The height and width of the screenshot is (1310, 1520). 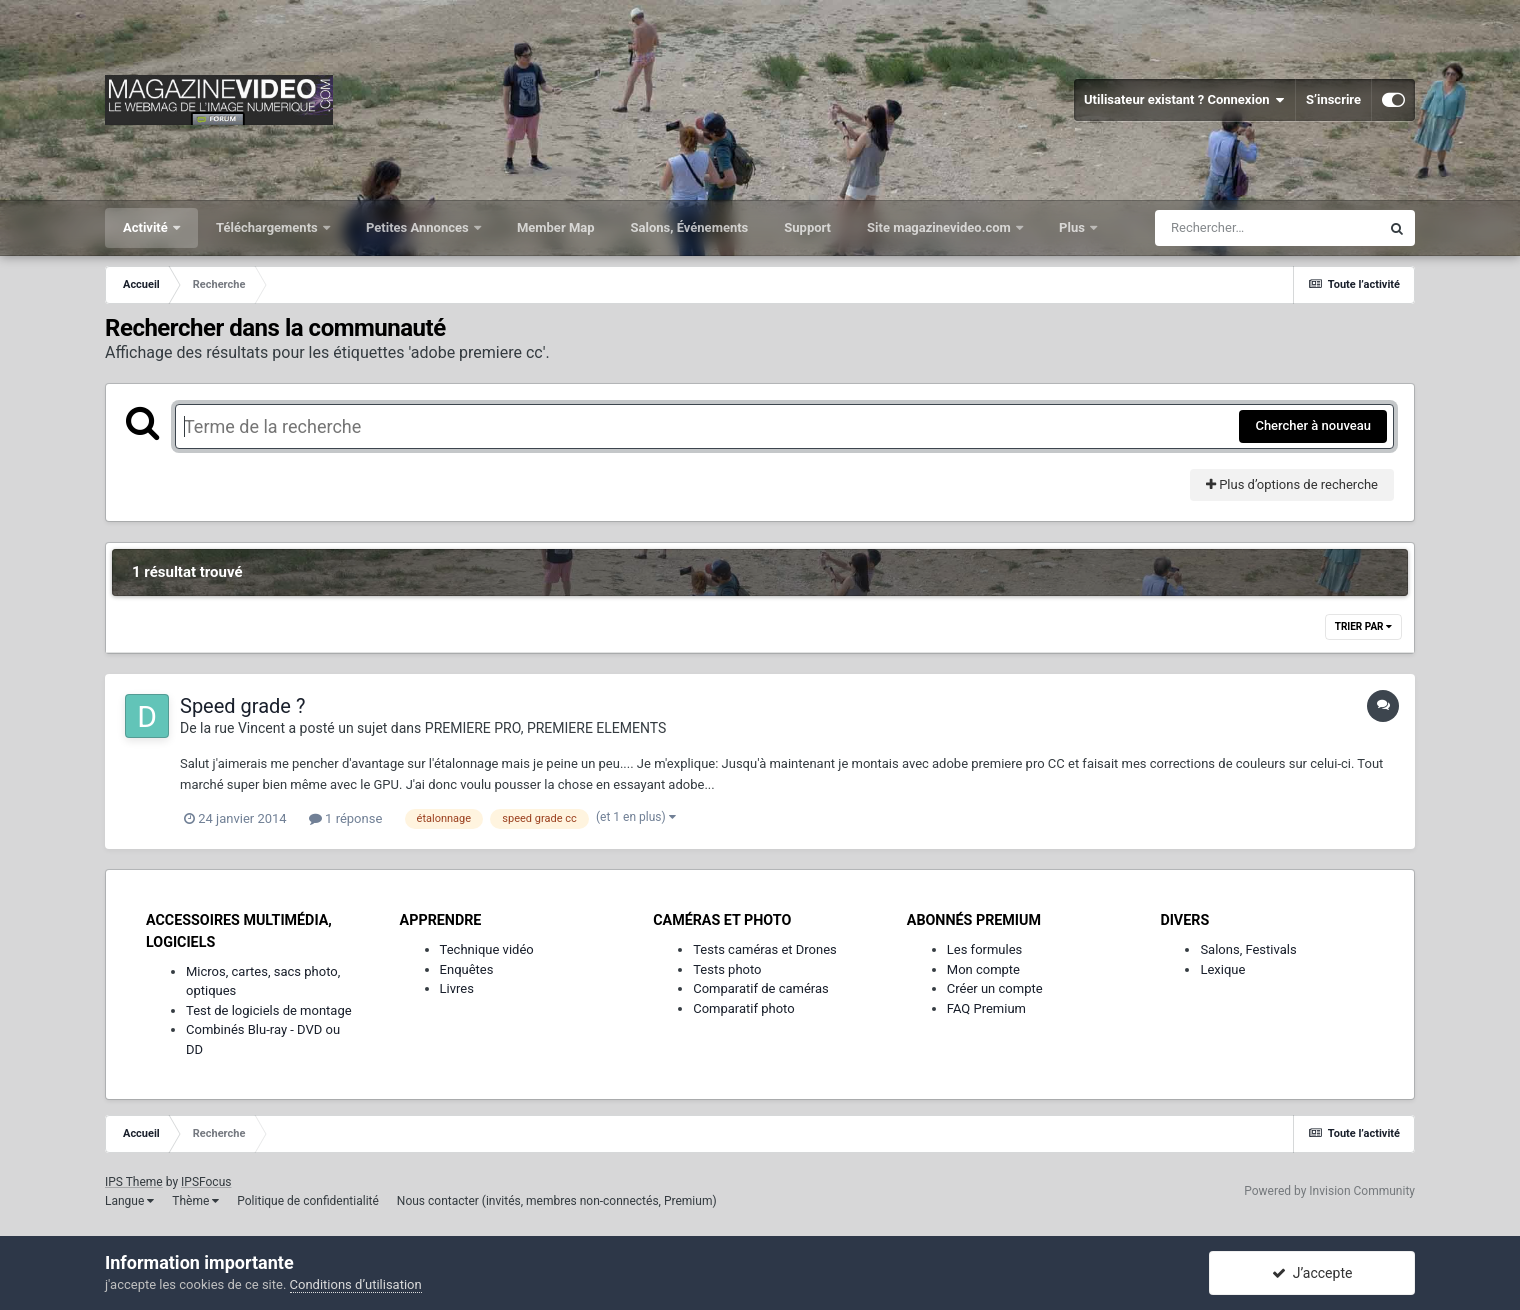 What do you see at coordinates (995, 988) in the screenshot?
I see `Créer un compte` at bounding box center [995, 988].